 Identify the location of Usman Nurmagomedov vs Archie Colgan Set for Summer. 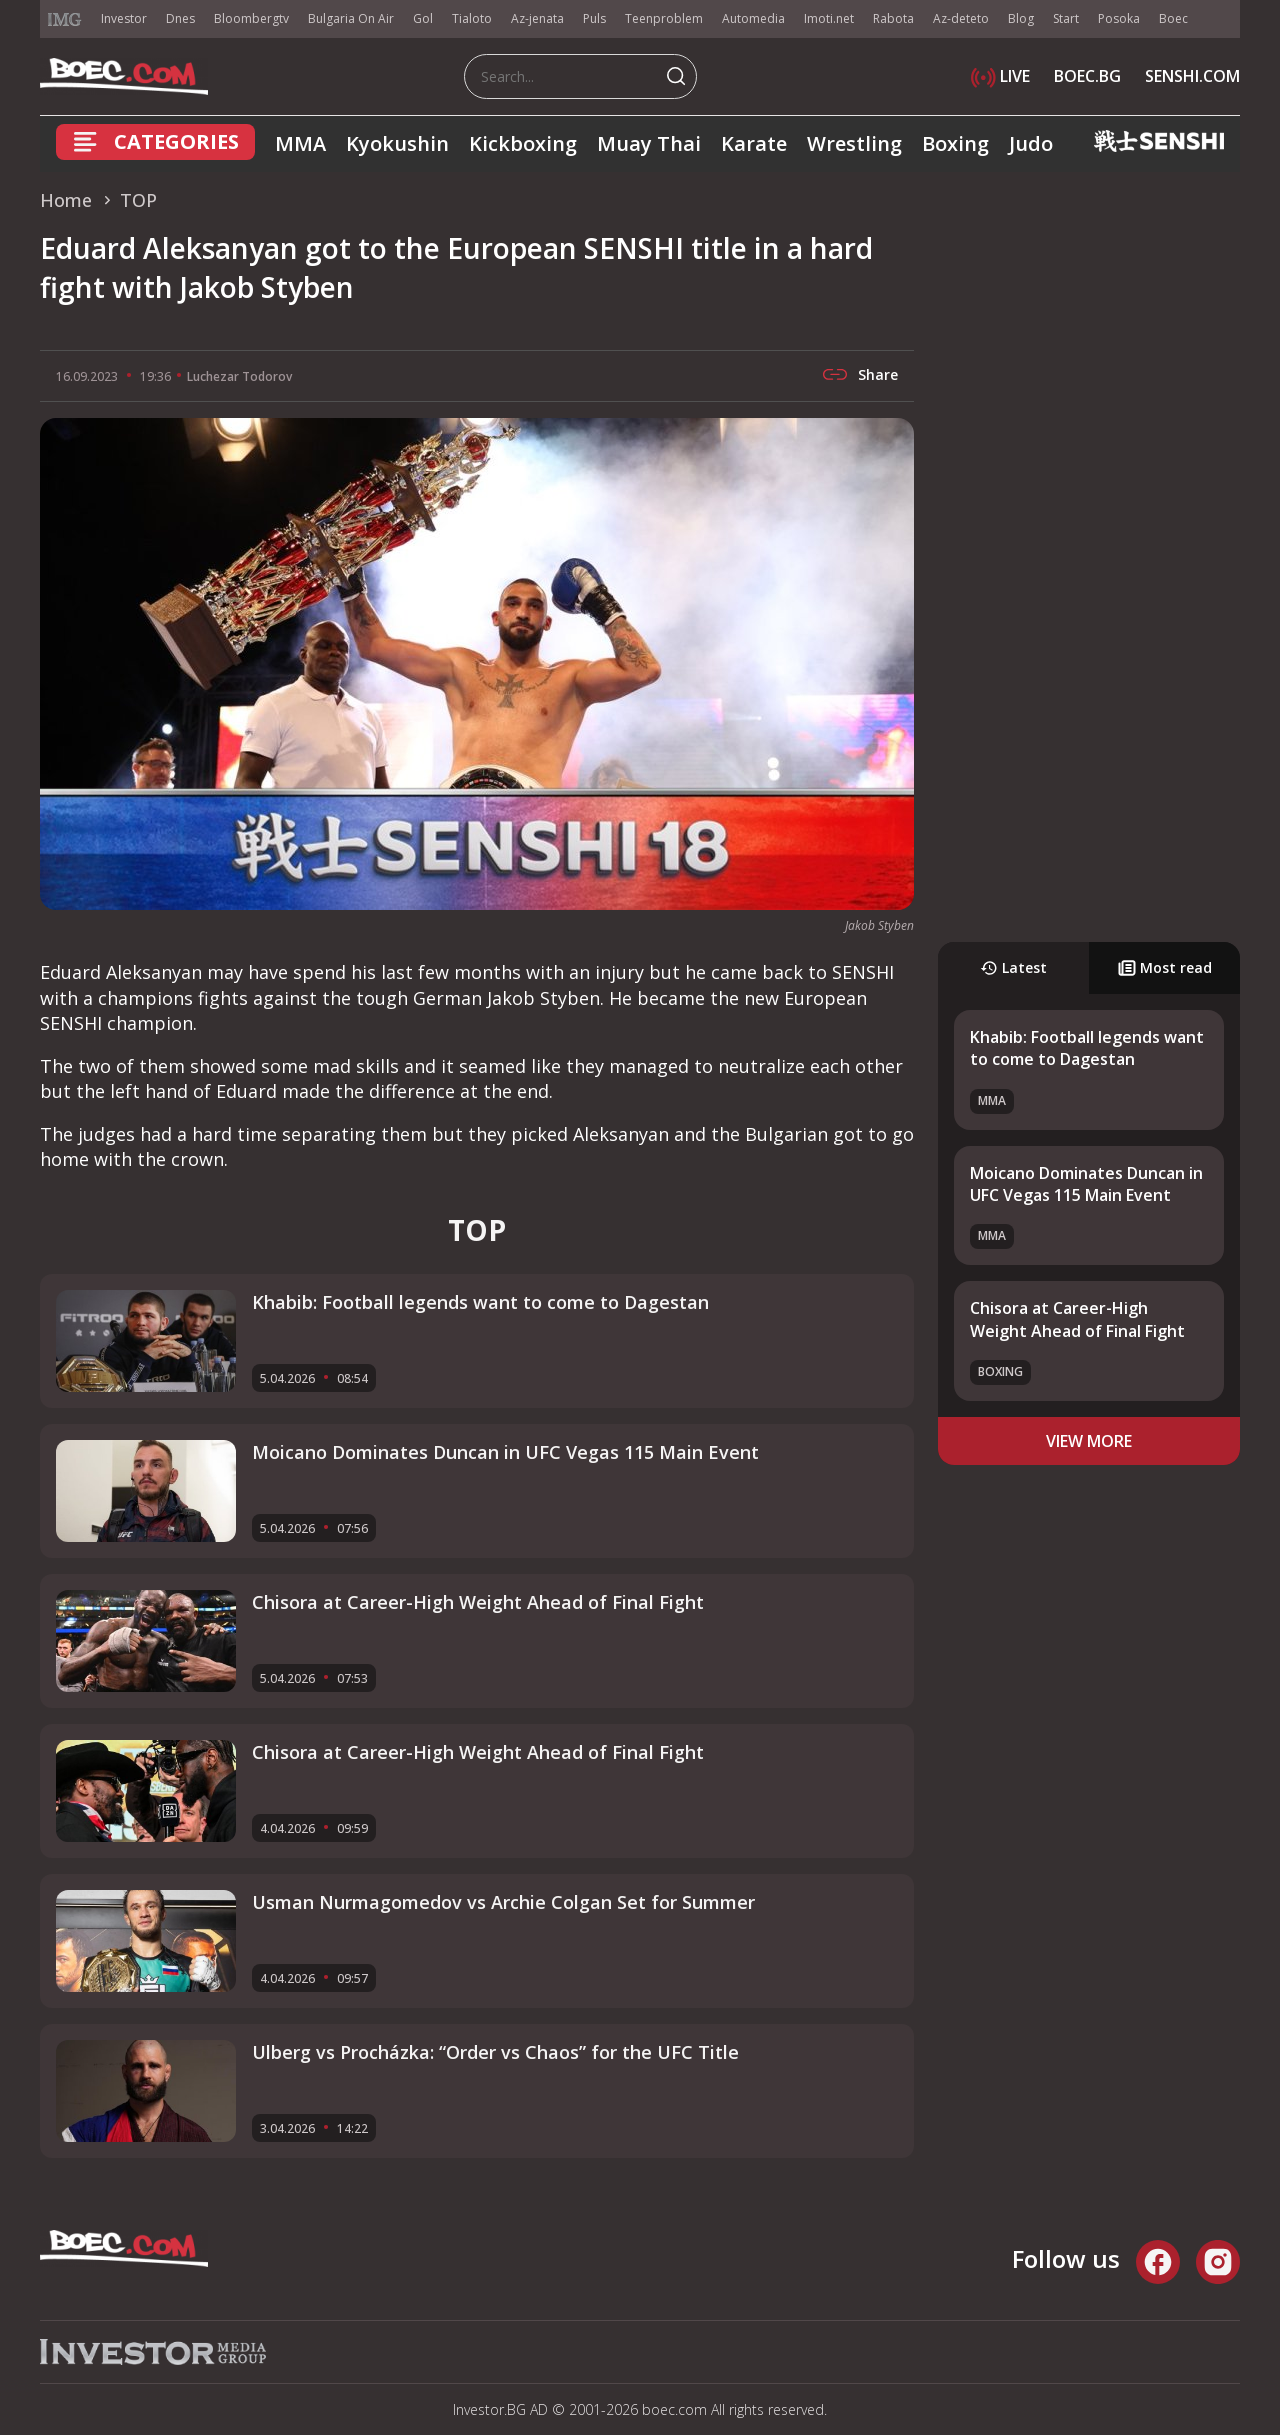
(503, 1902).